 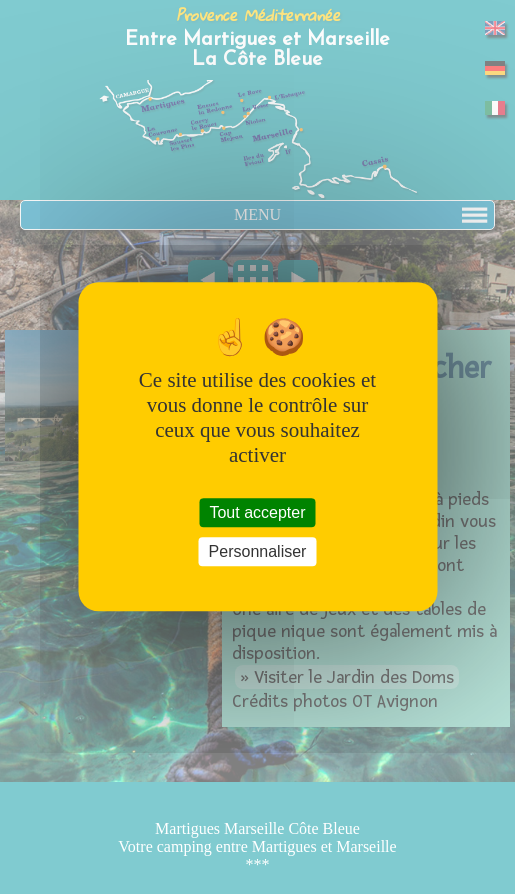 What do you see at coordinates (257, 512) in the screenshot?
I see `Tout accepter` at bounding box center [257, 512].